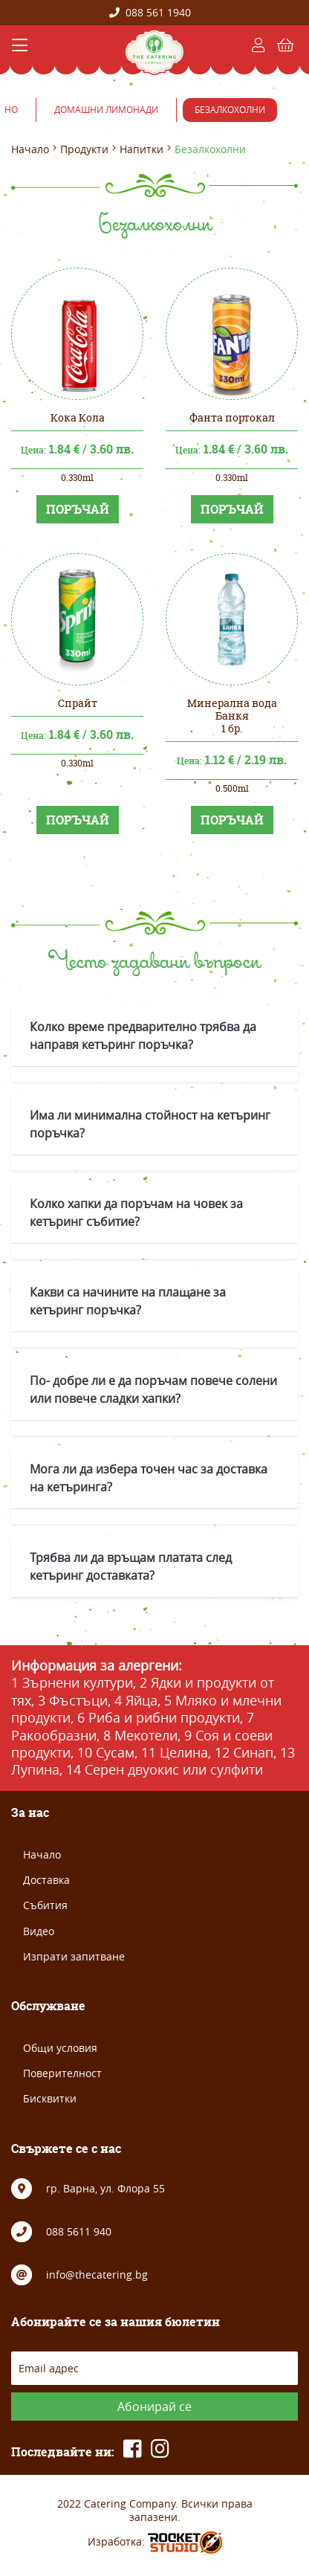  I want to click on 088 561 1940, so click(150, 12).